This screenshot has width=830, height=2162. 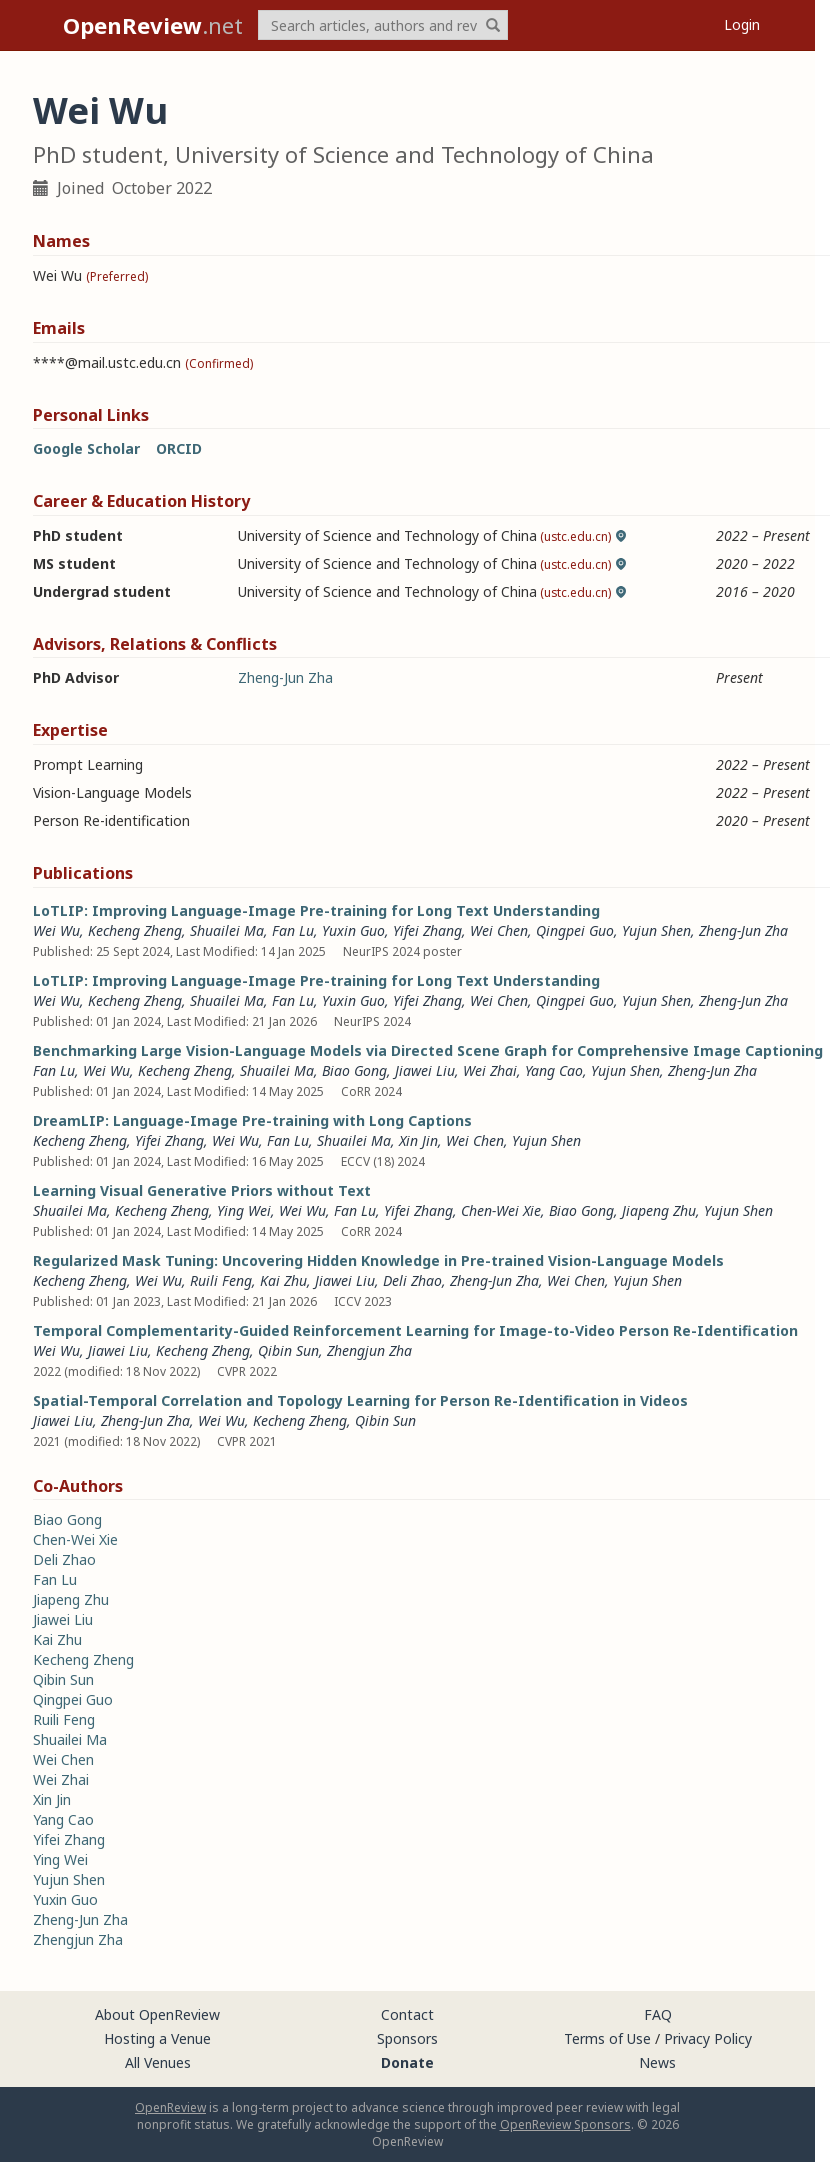 I want to click on Yuxin Guo, so click(x=353, y=930).